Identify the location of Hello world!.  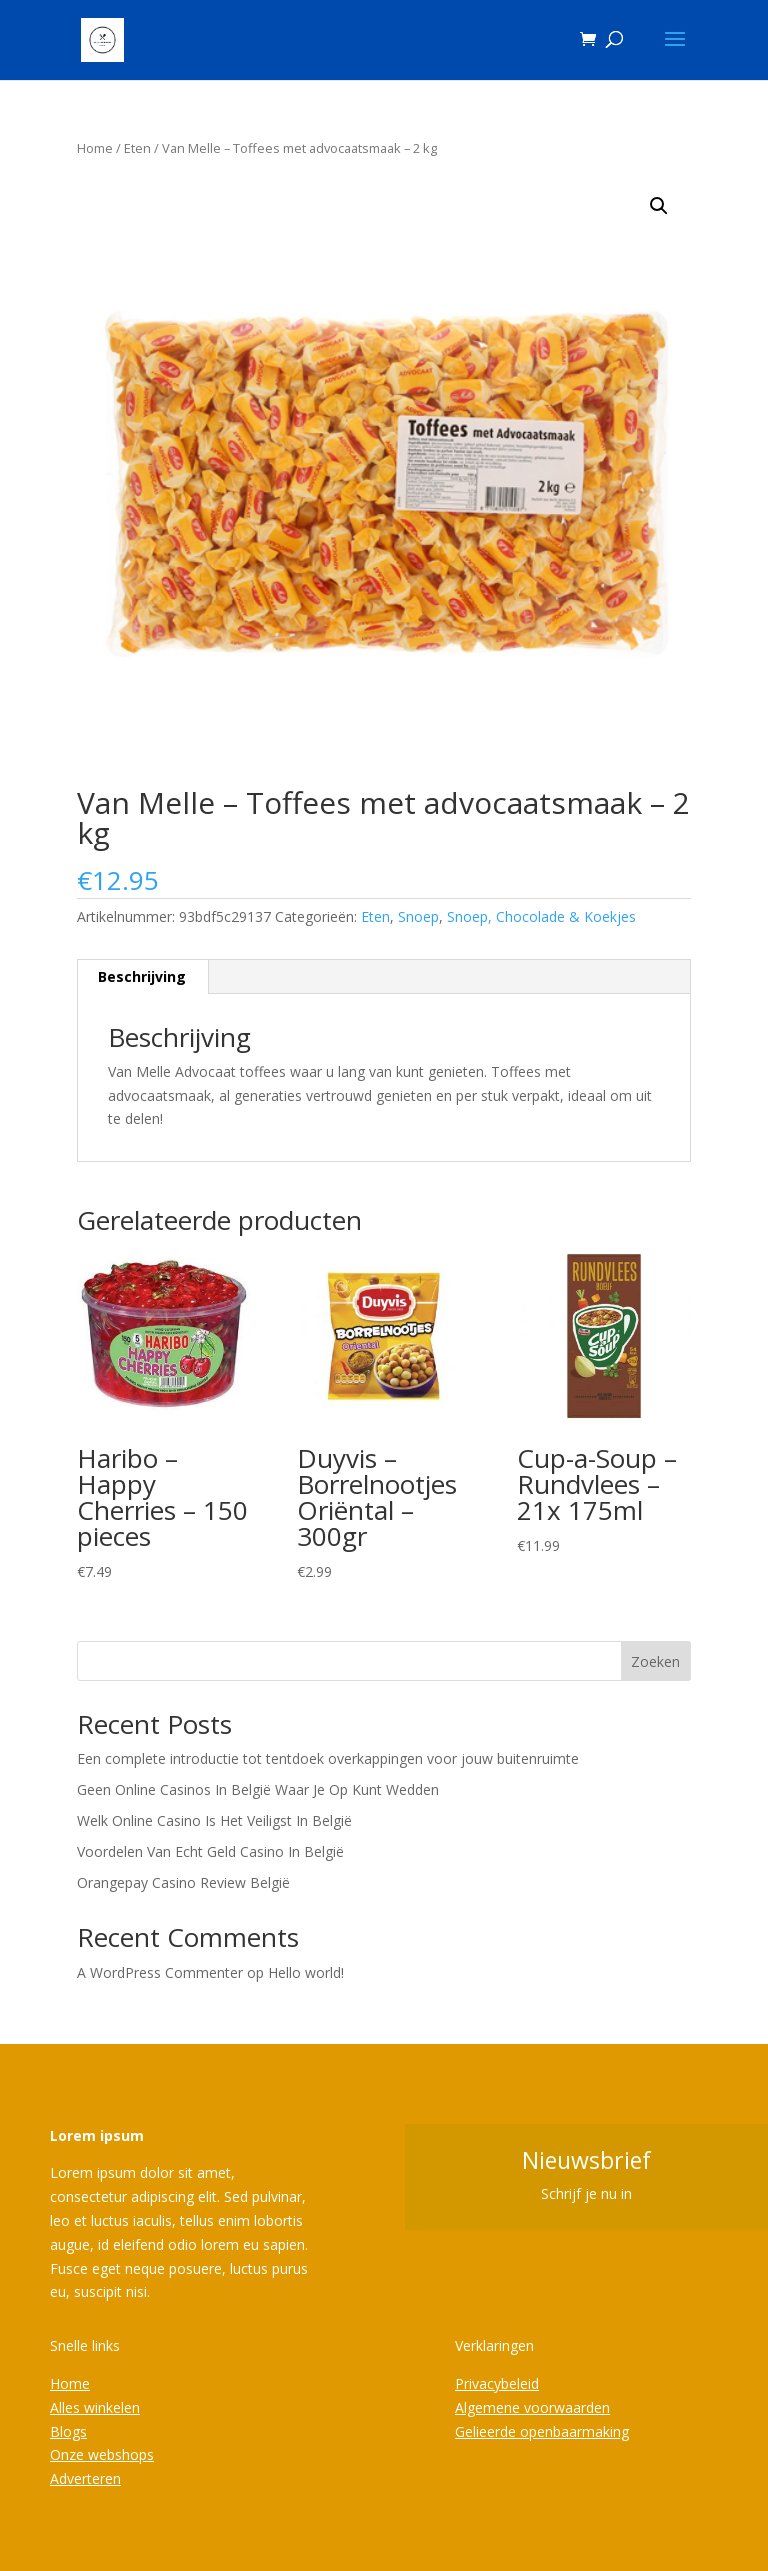
(306, 1972).